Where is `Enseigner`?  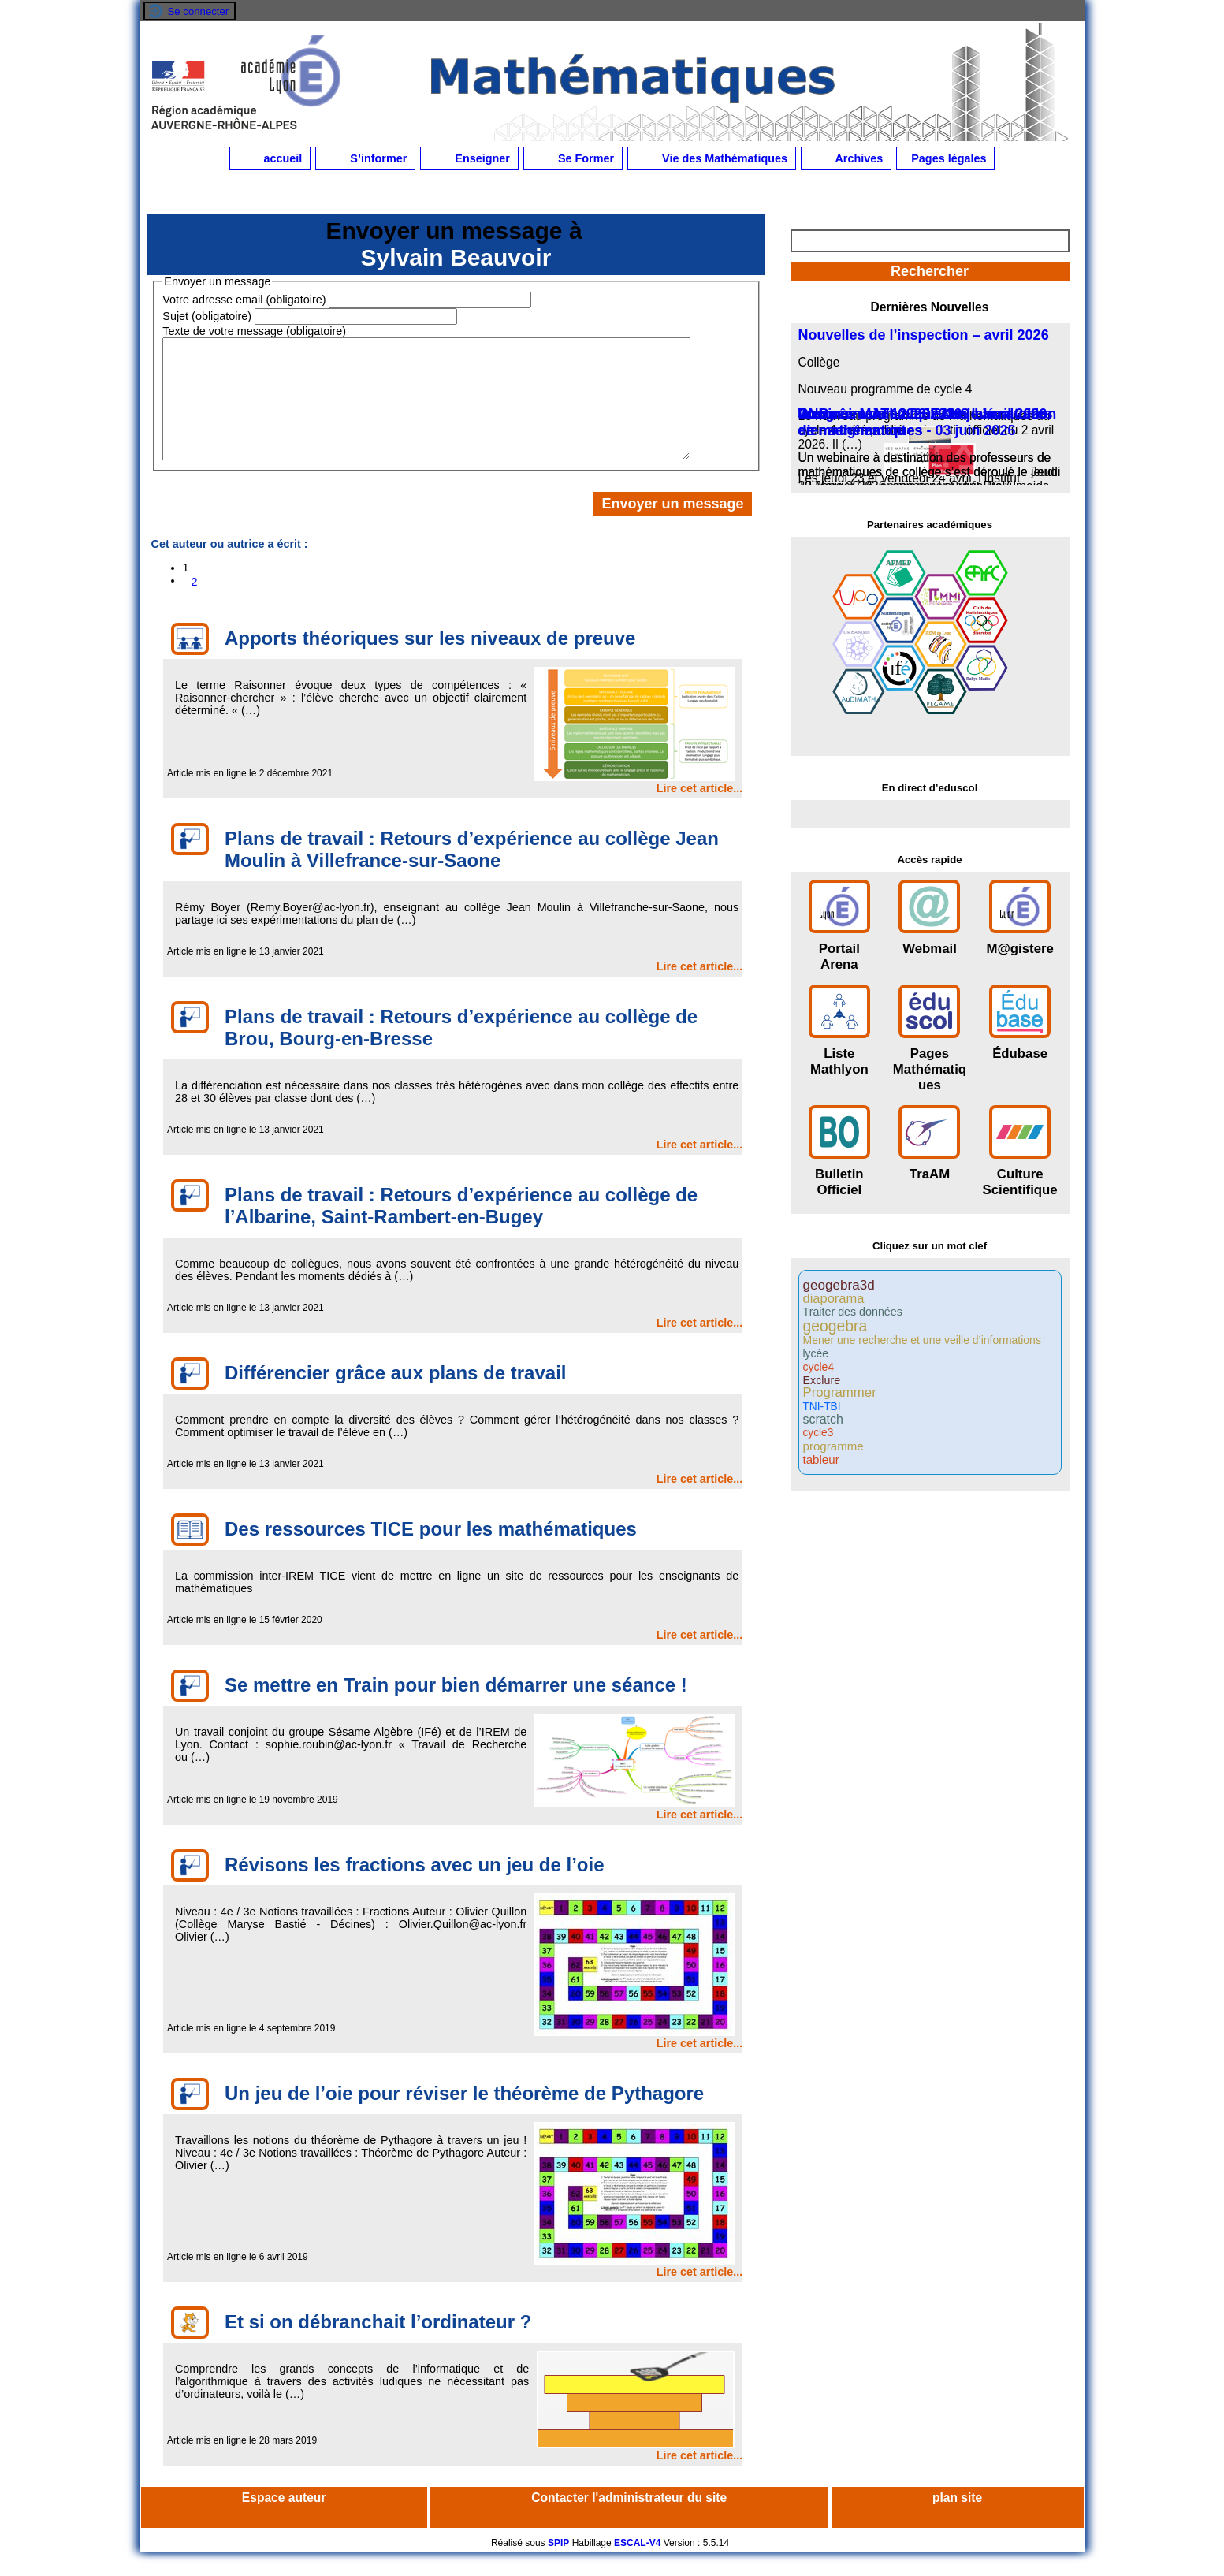
Enseigner is located at coordinates (469, 158).